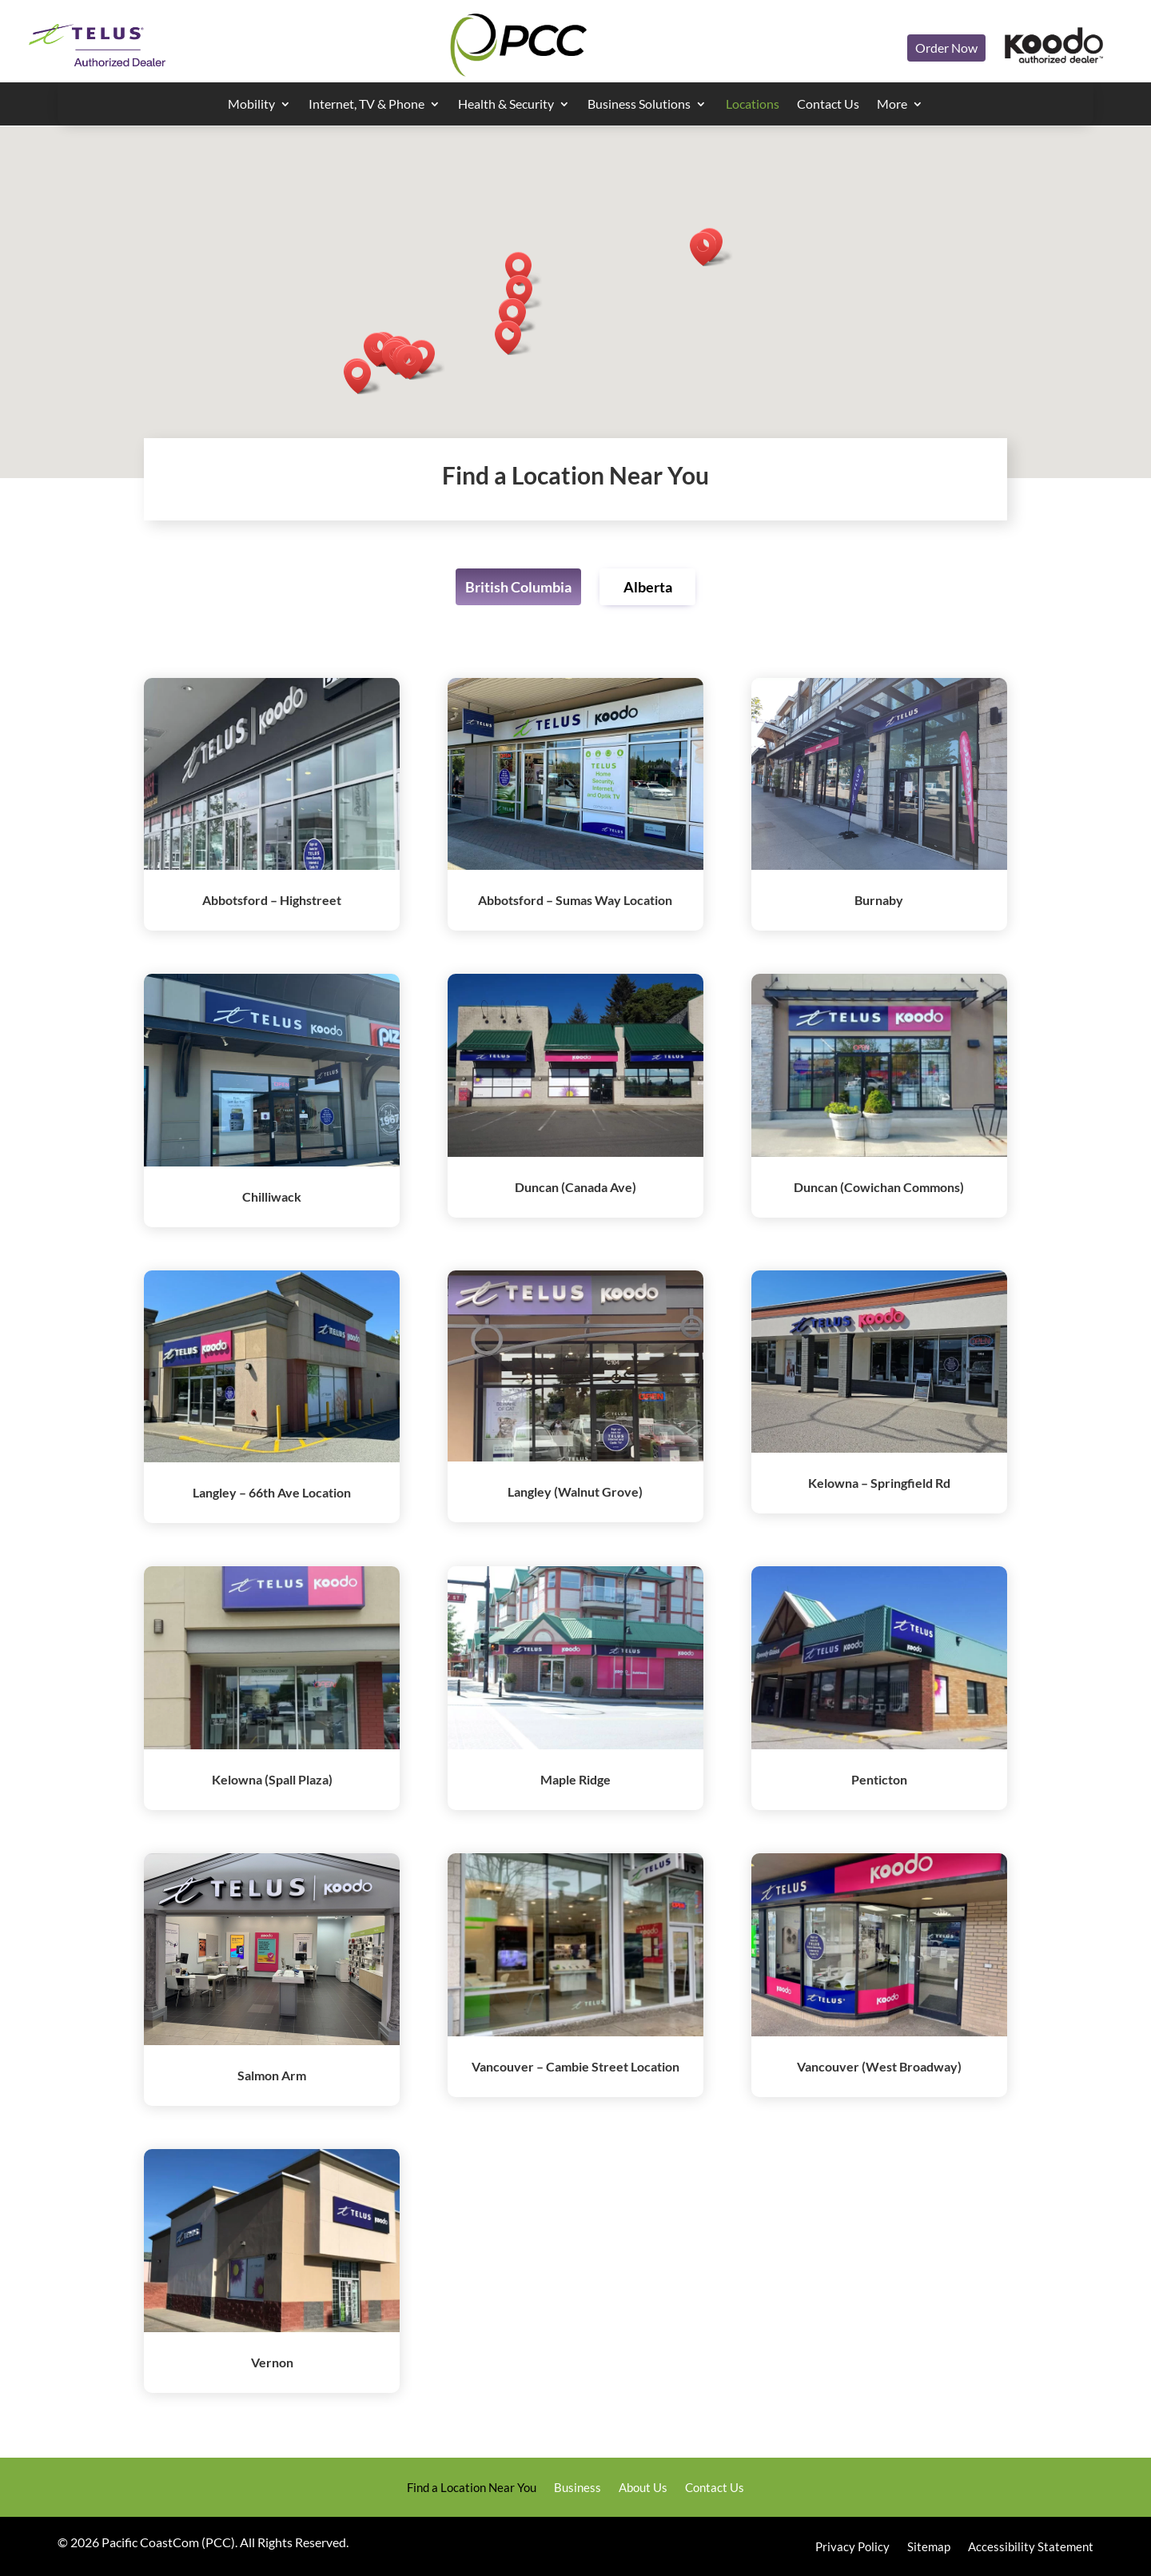 Image resolution: width=1151 pixels, height=2576 pixels. What do you see at coordinates (366, 104) in the screenshot?
I see `Internet, TV & Phone` at bounding box center [366, 104].